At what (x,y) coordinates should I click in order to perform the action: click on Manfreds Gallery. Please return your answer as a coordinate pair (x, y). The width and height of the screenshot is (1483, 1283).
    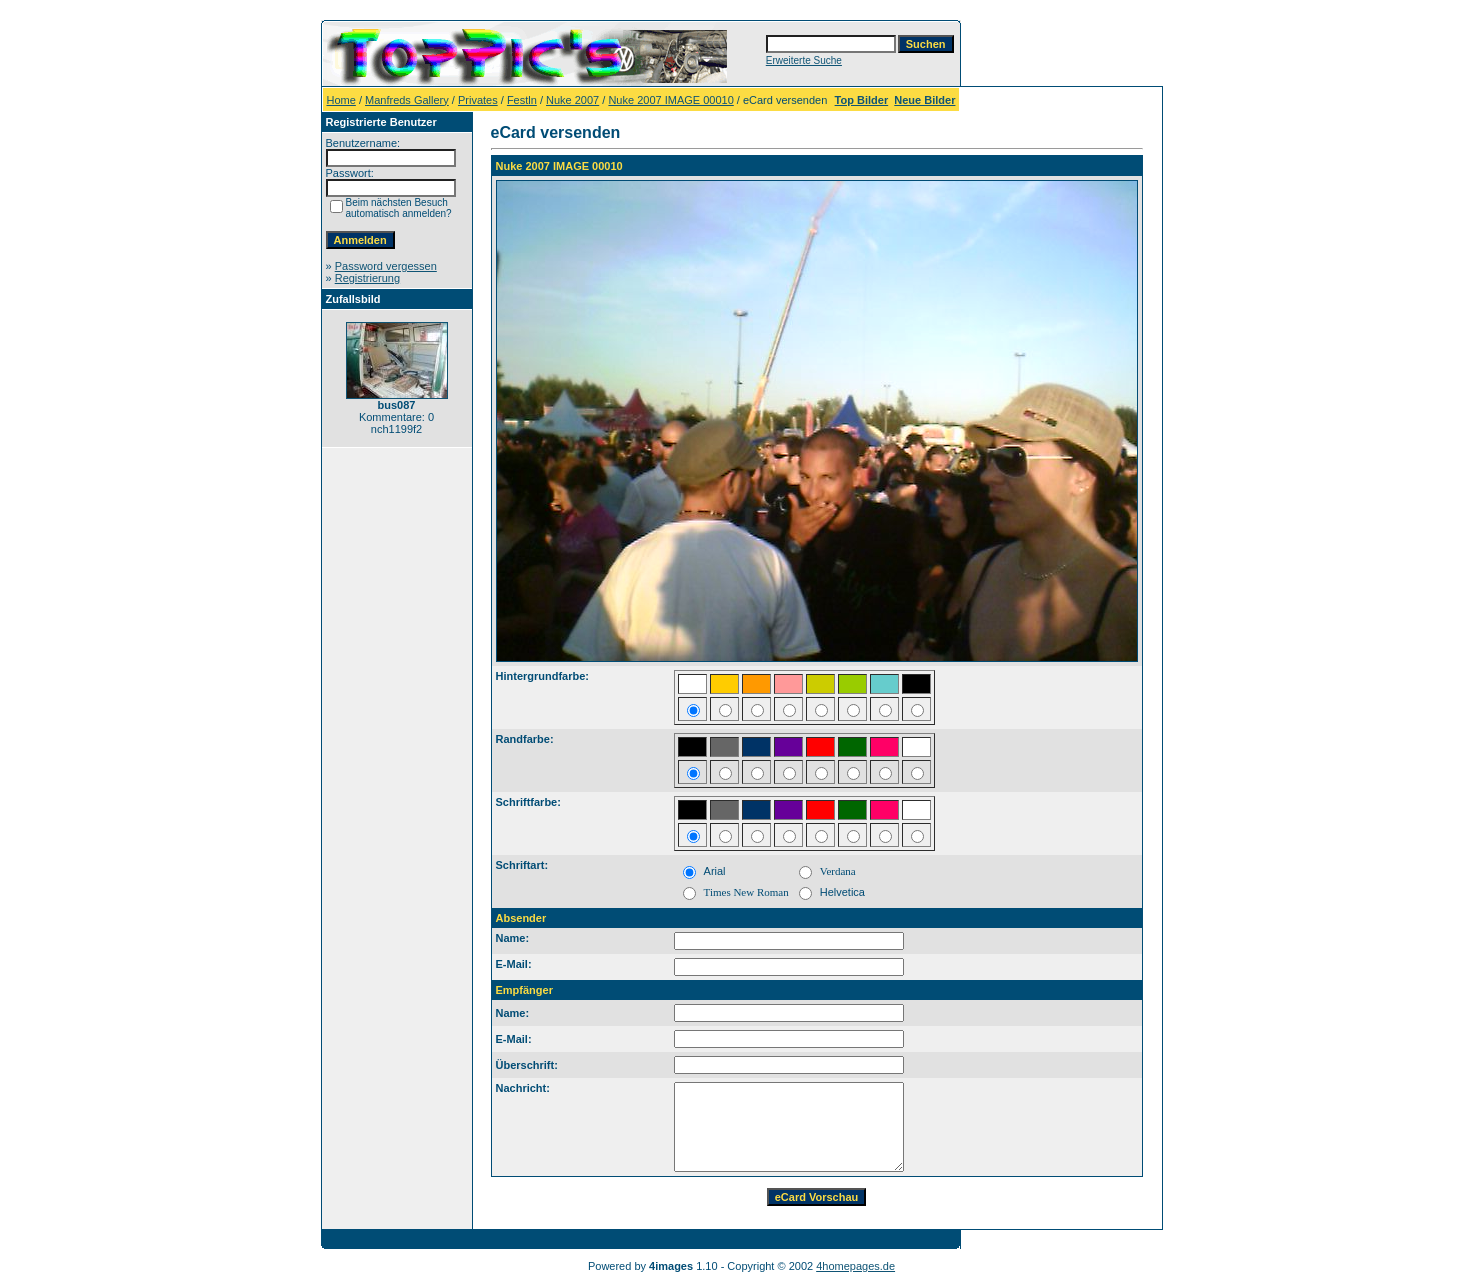
    Looking at the image, I should click on (407, 100).